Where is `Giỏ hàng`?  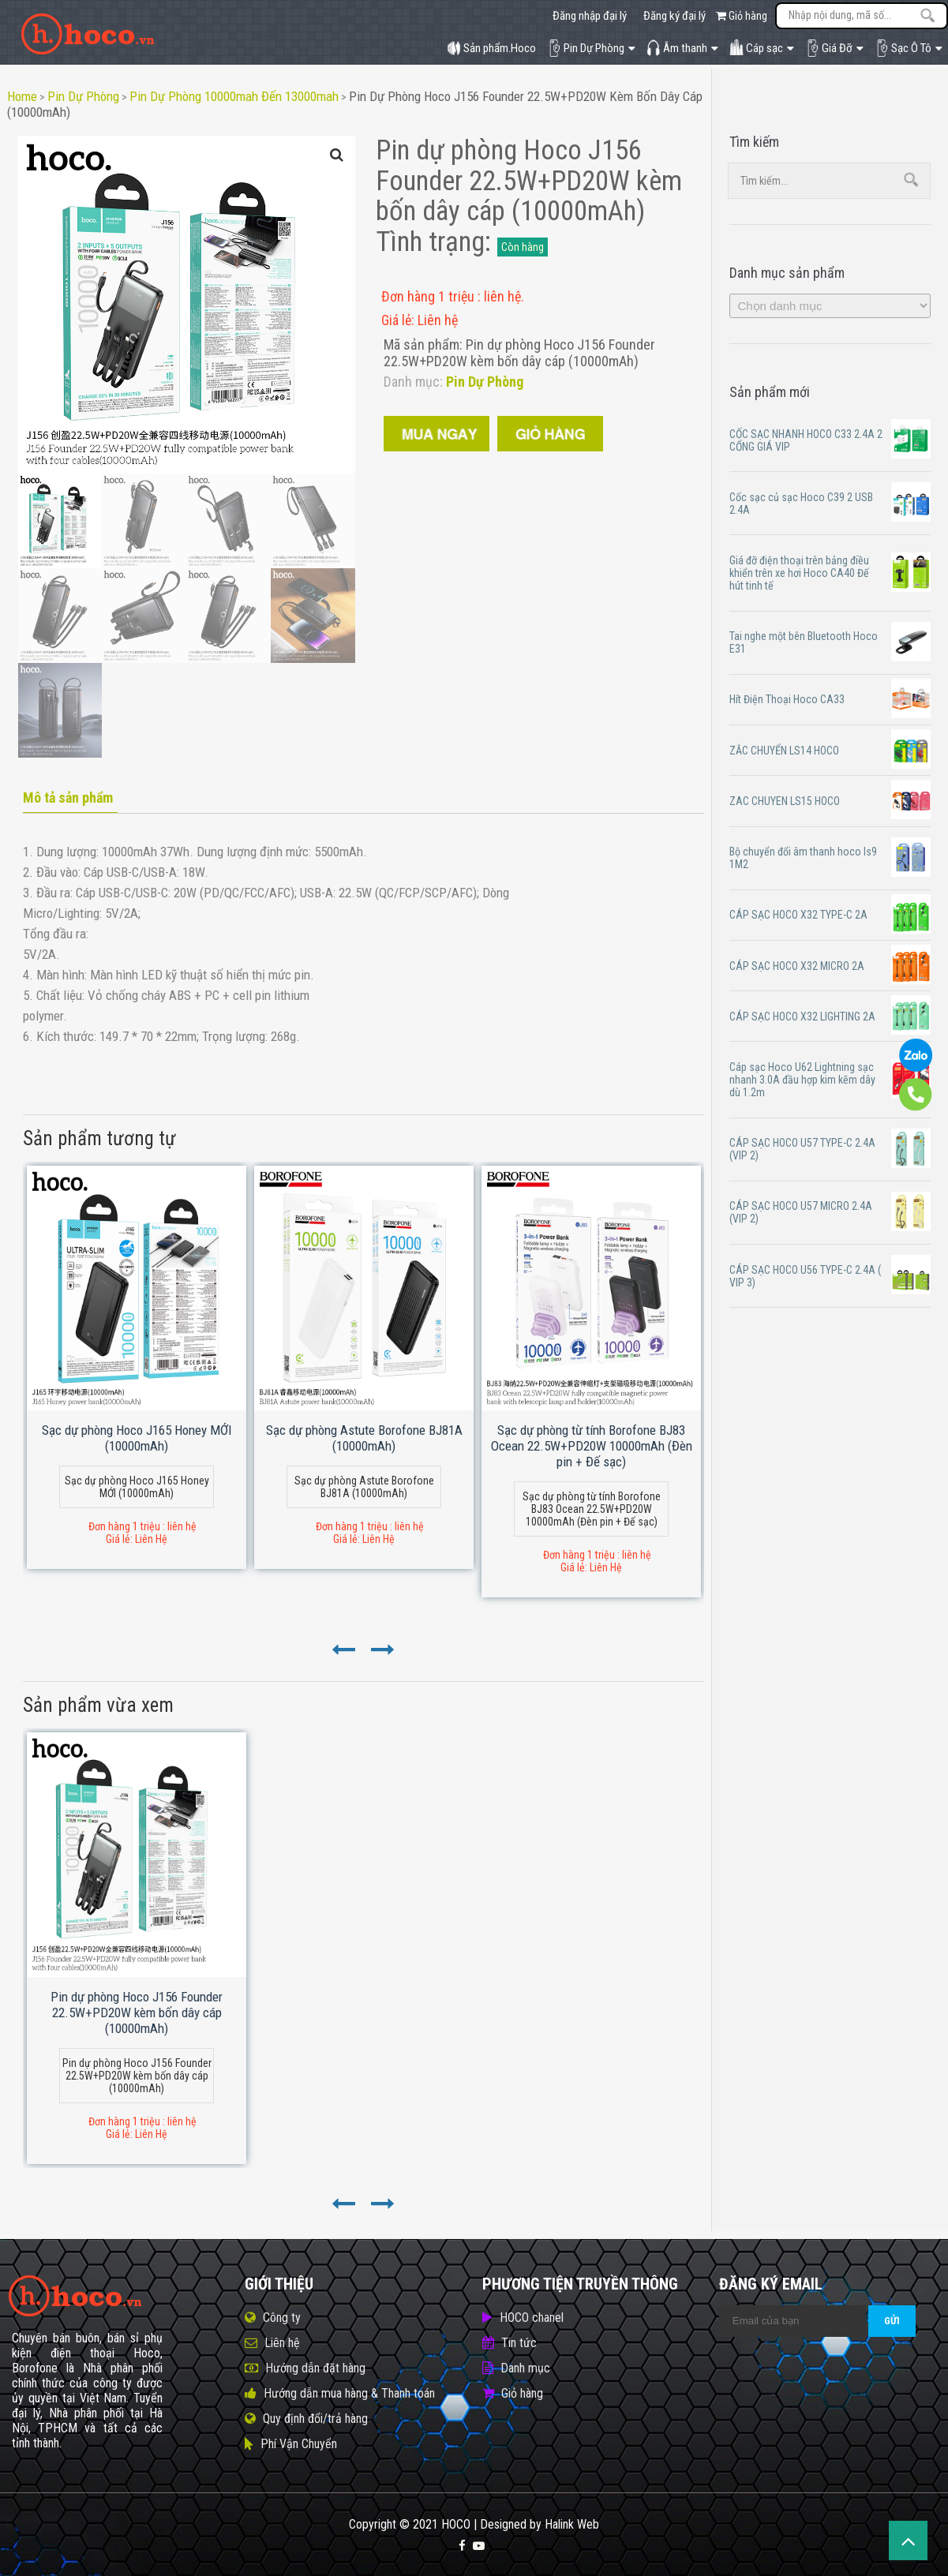 Giỏ hàng is located at coordinates (741, 15).